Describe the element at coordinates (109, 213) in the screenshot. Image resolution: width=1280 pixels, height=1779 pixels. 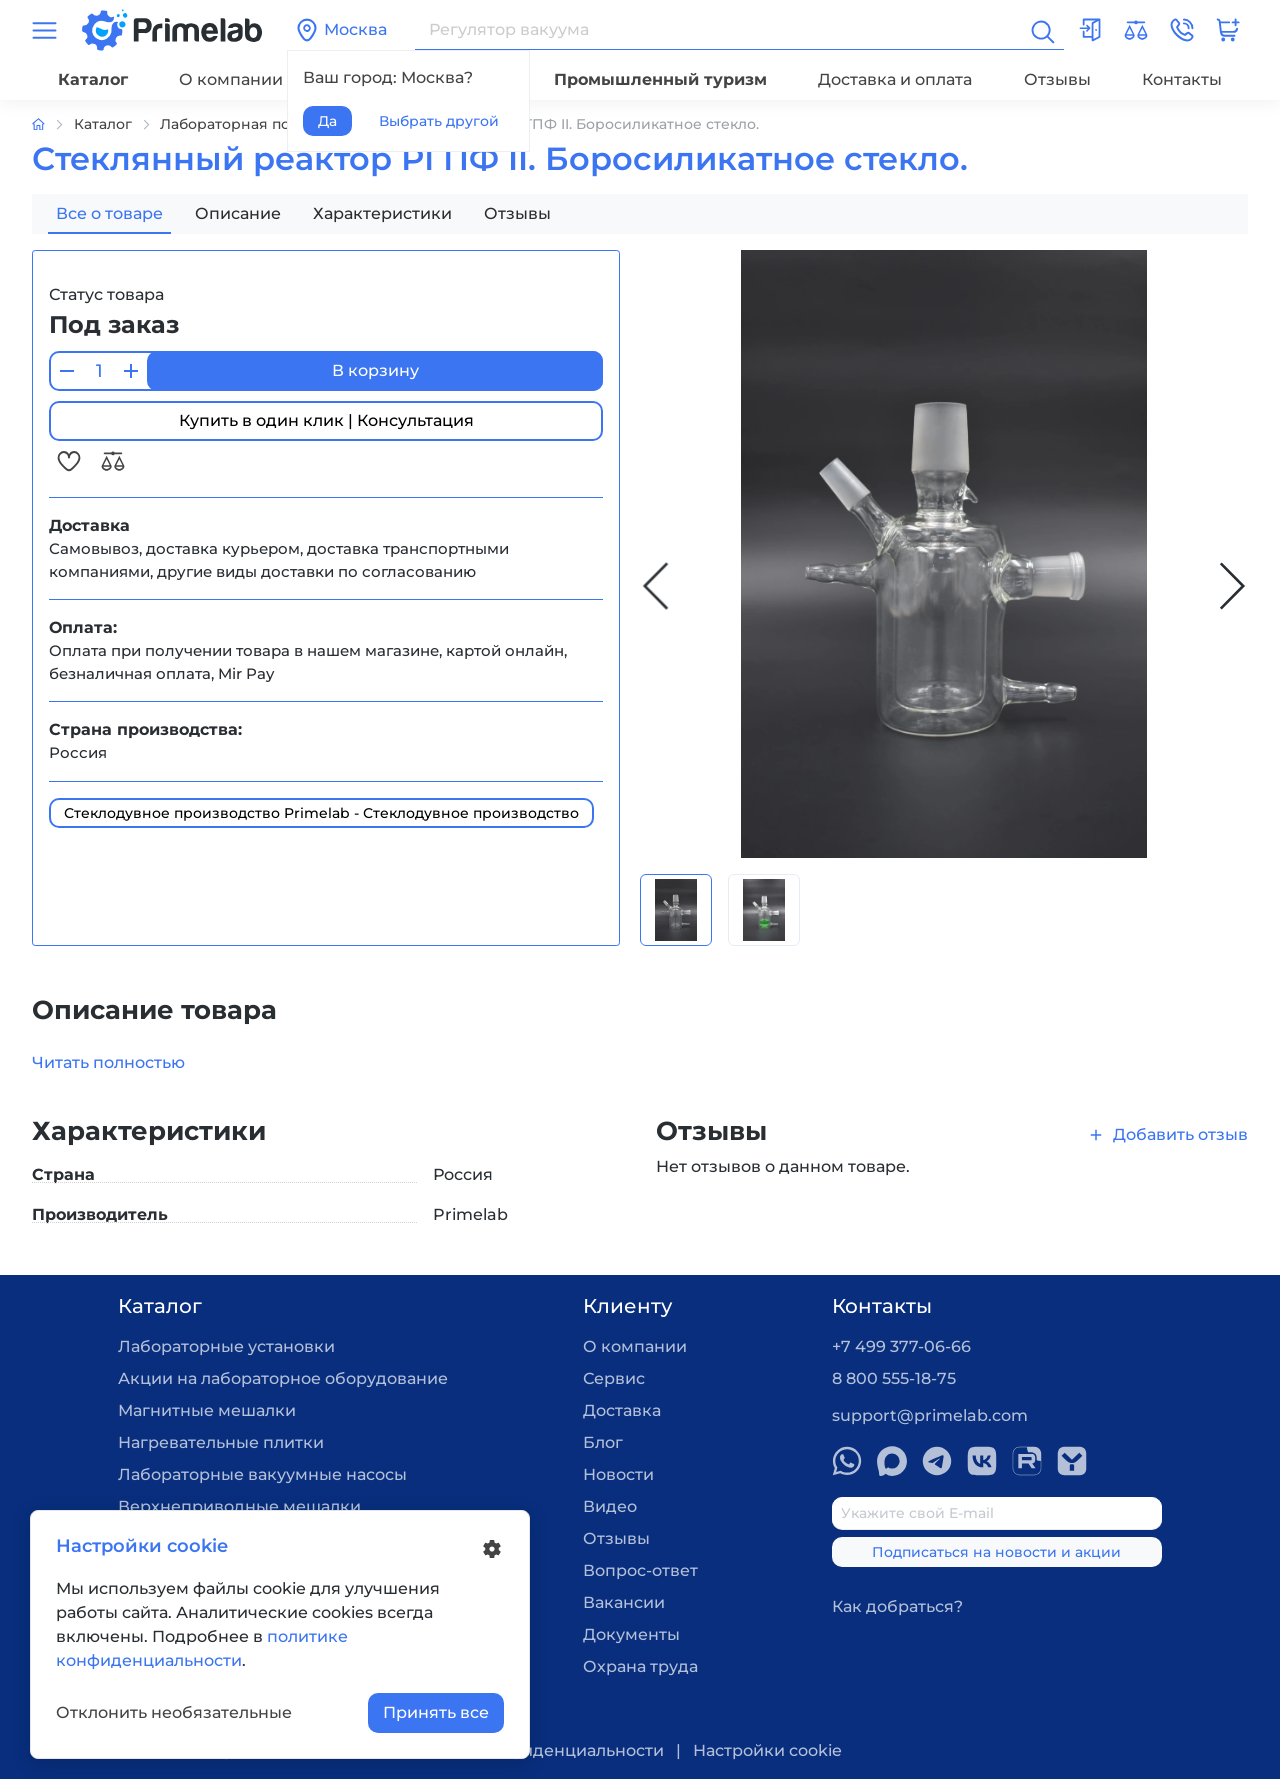
I see `Все о товаре` at that location.